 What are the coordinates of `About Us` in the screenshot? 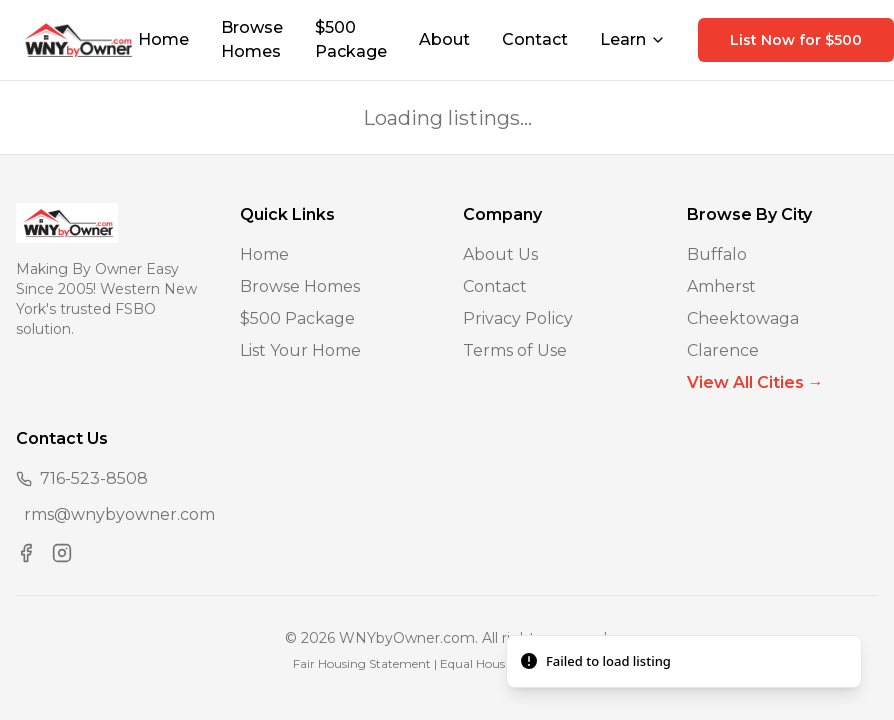 It's located at (500, 254).